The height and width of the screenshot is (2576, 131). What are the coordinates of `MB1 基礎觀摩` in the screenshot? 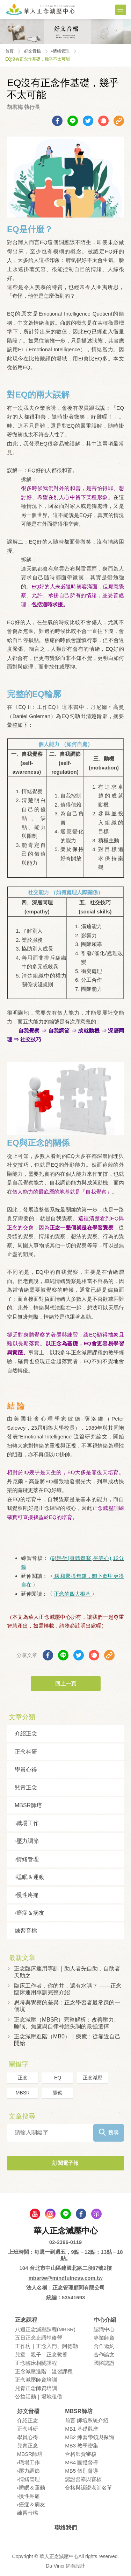 It's located at (81, 2429).